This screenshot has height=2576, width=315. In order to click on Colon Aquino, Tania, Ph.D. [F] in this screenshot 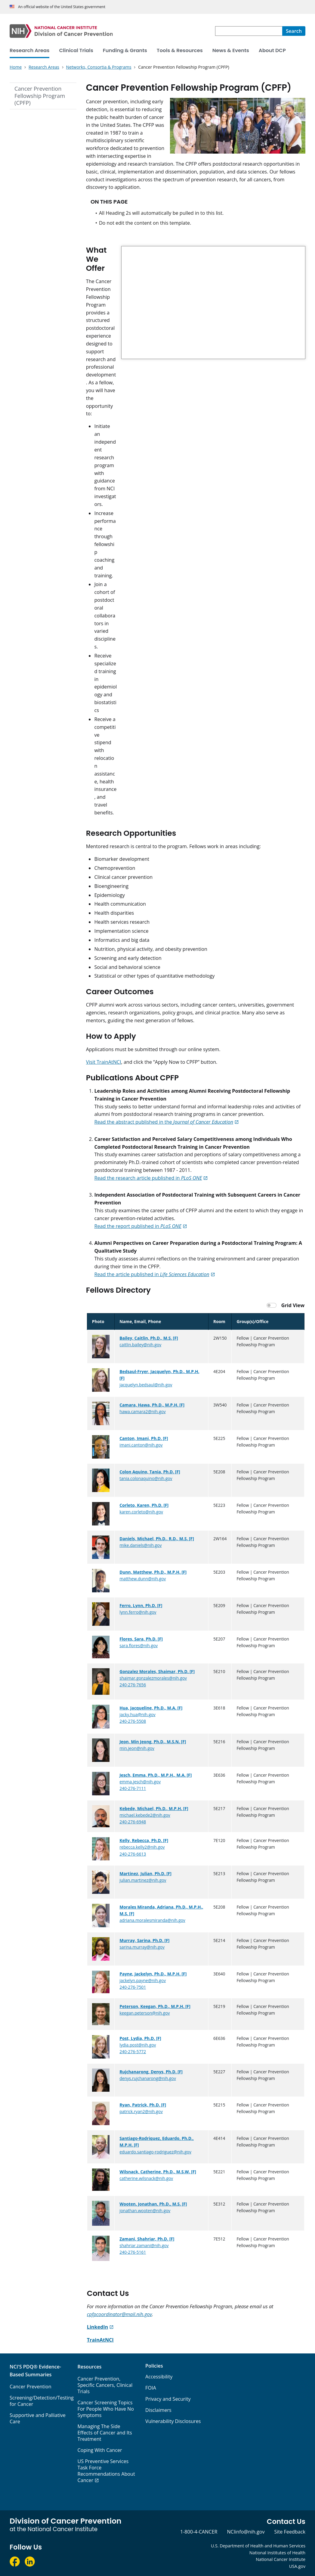, I will do `click(149, 1472)`.